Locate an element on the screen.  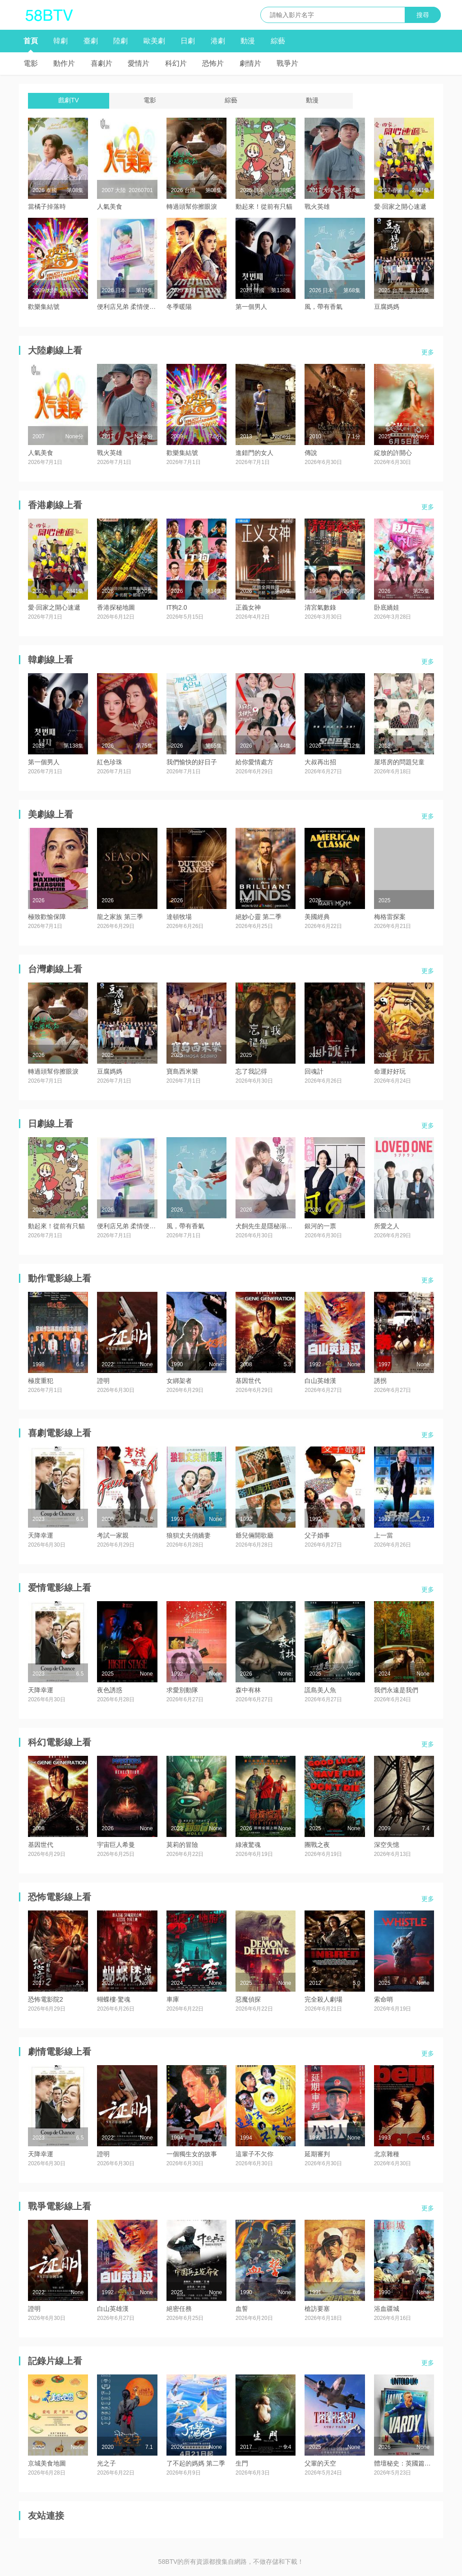
綠液驚魂 is located at coordinates (248, 1844).